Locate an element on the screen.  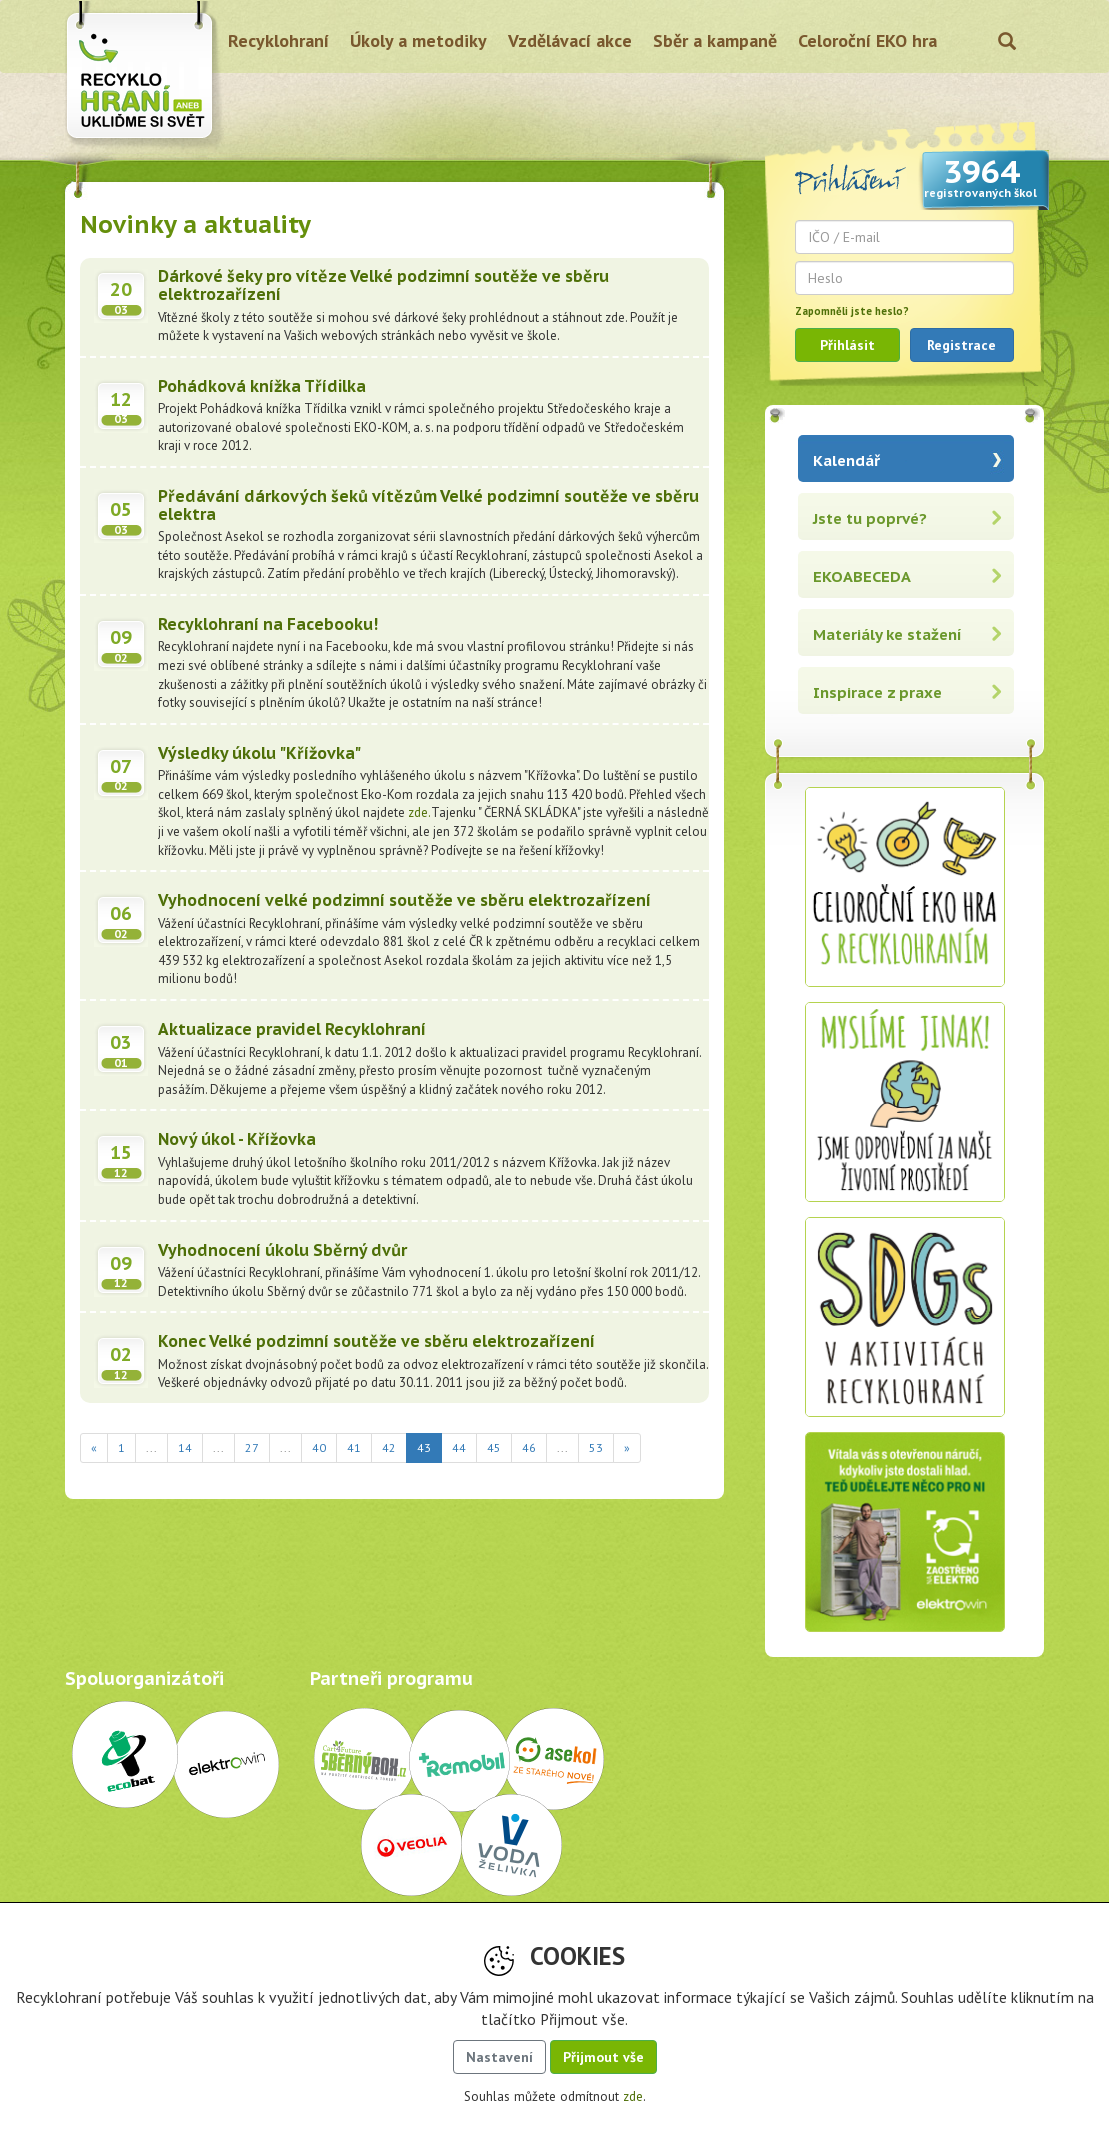
Sběr a kampaně is located at coordinates (715, 40).